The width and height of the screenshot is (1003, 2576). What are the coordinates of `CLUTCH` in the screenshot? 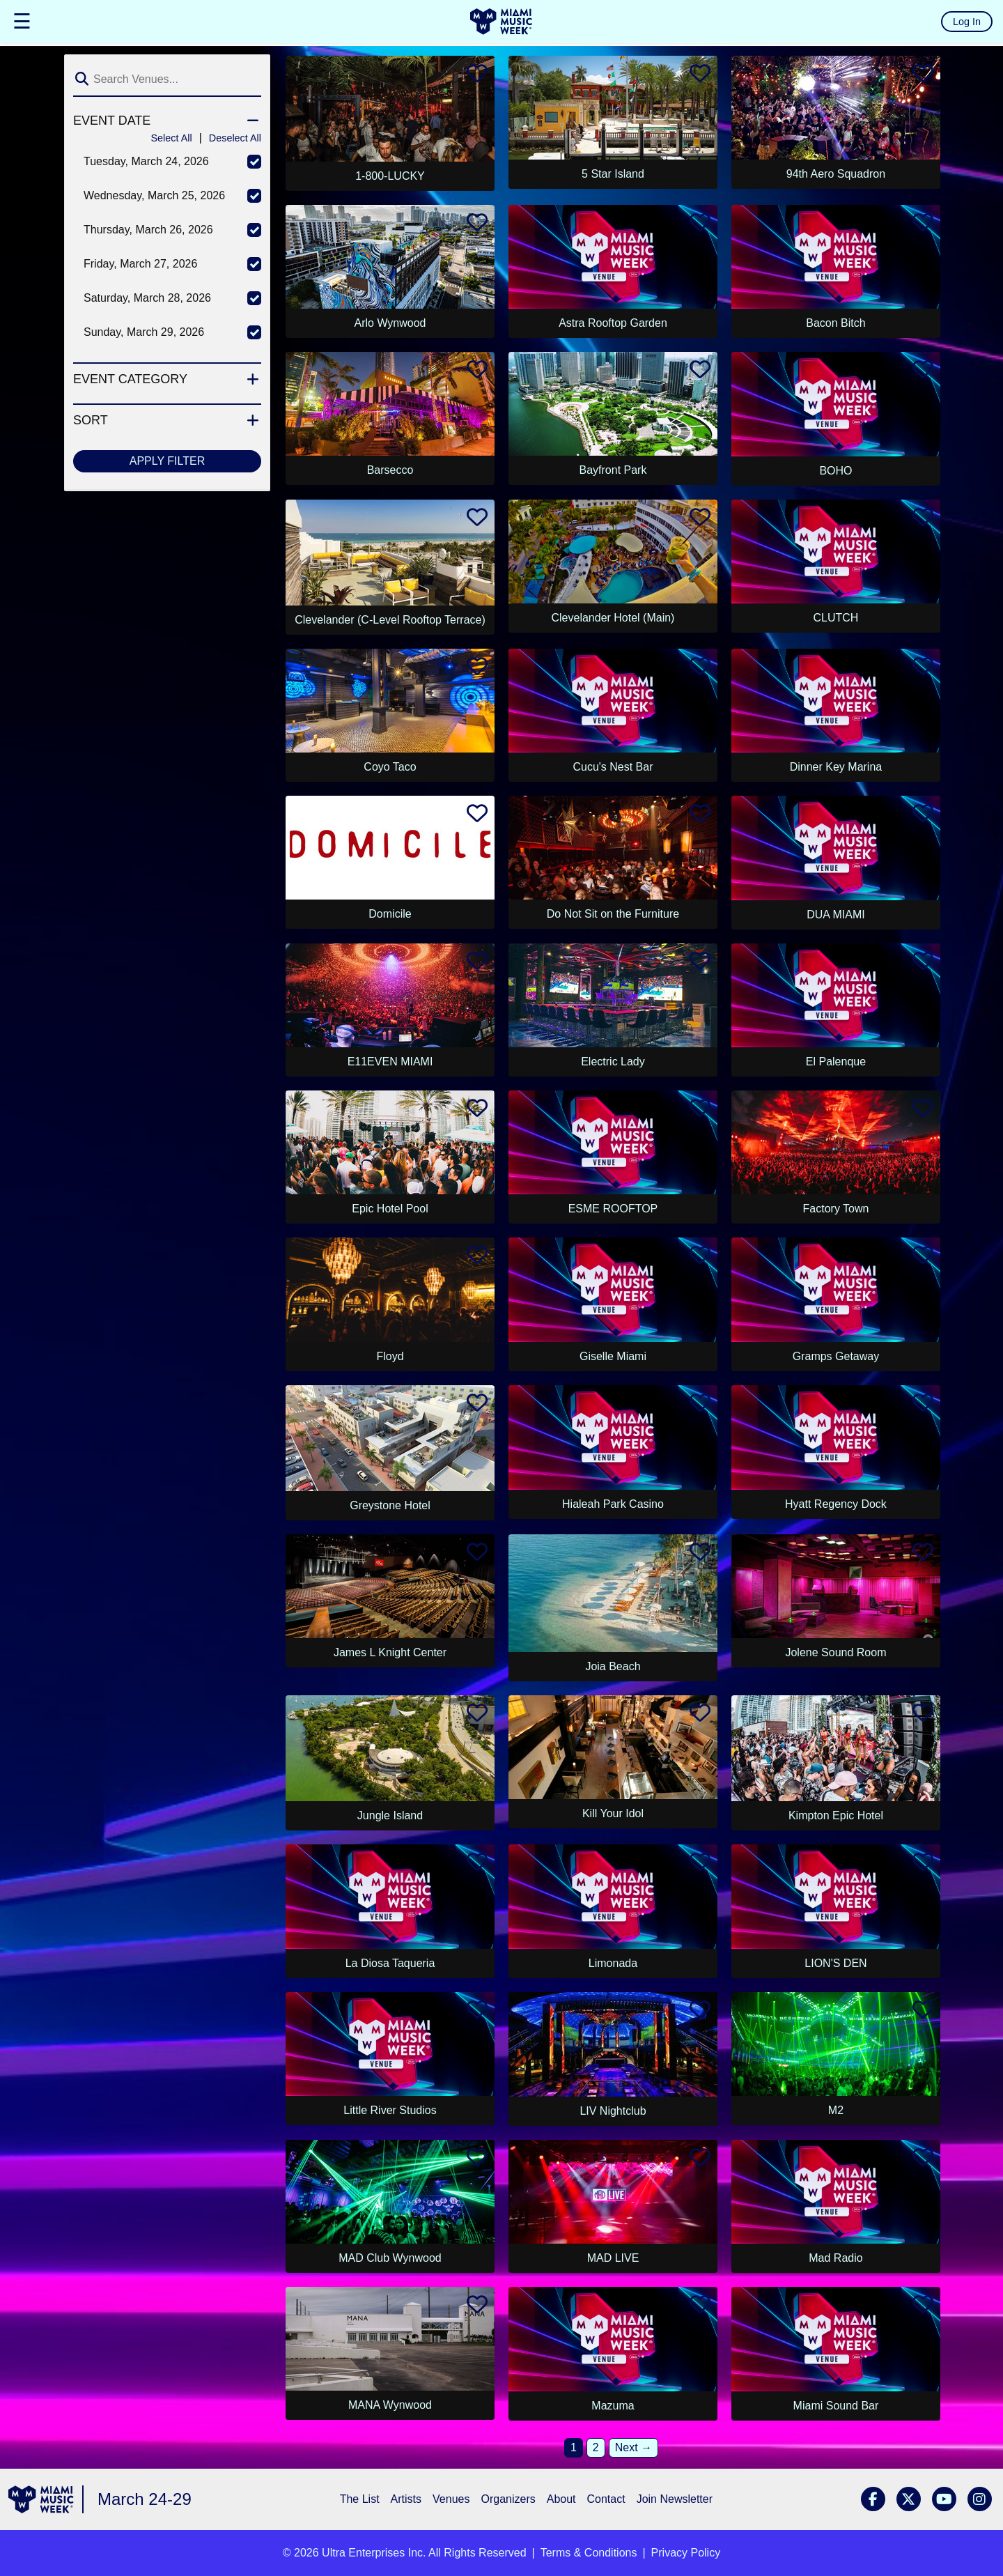 It's located at (836, 618).